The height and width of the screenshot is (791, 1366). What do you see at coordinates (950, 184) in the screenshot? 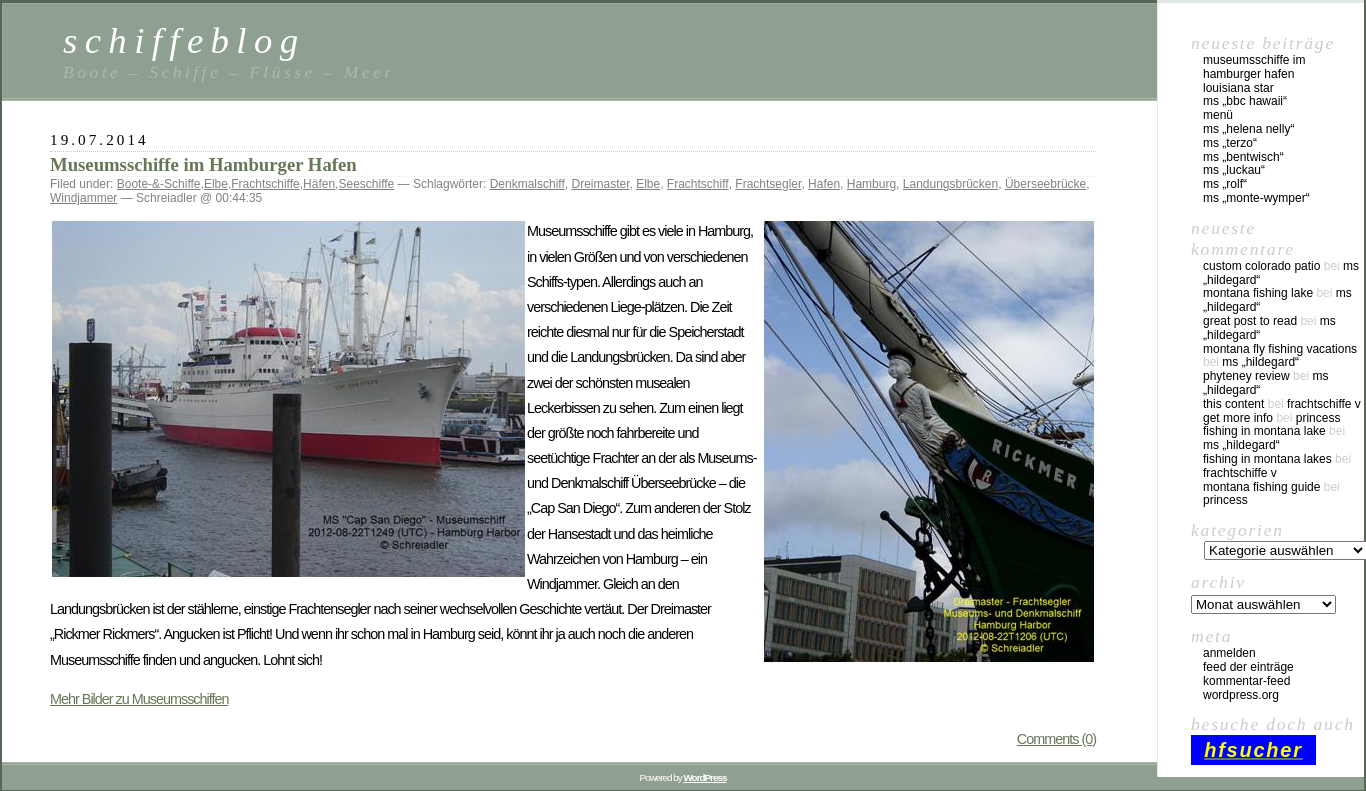
I see `Landungsbrücken` at bounding box center [950, 184].